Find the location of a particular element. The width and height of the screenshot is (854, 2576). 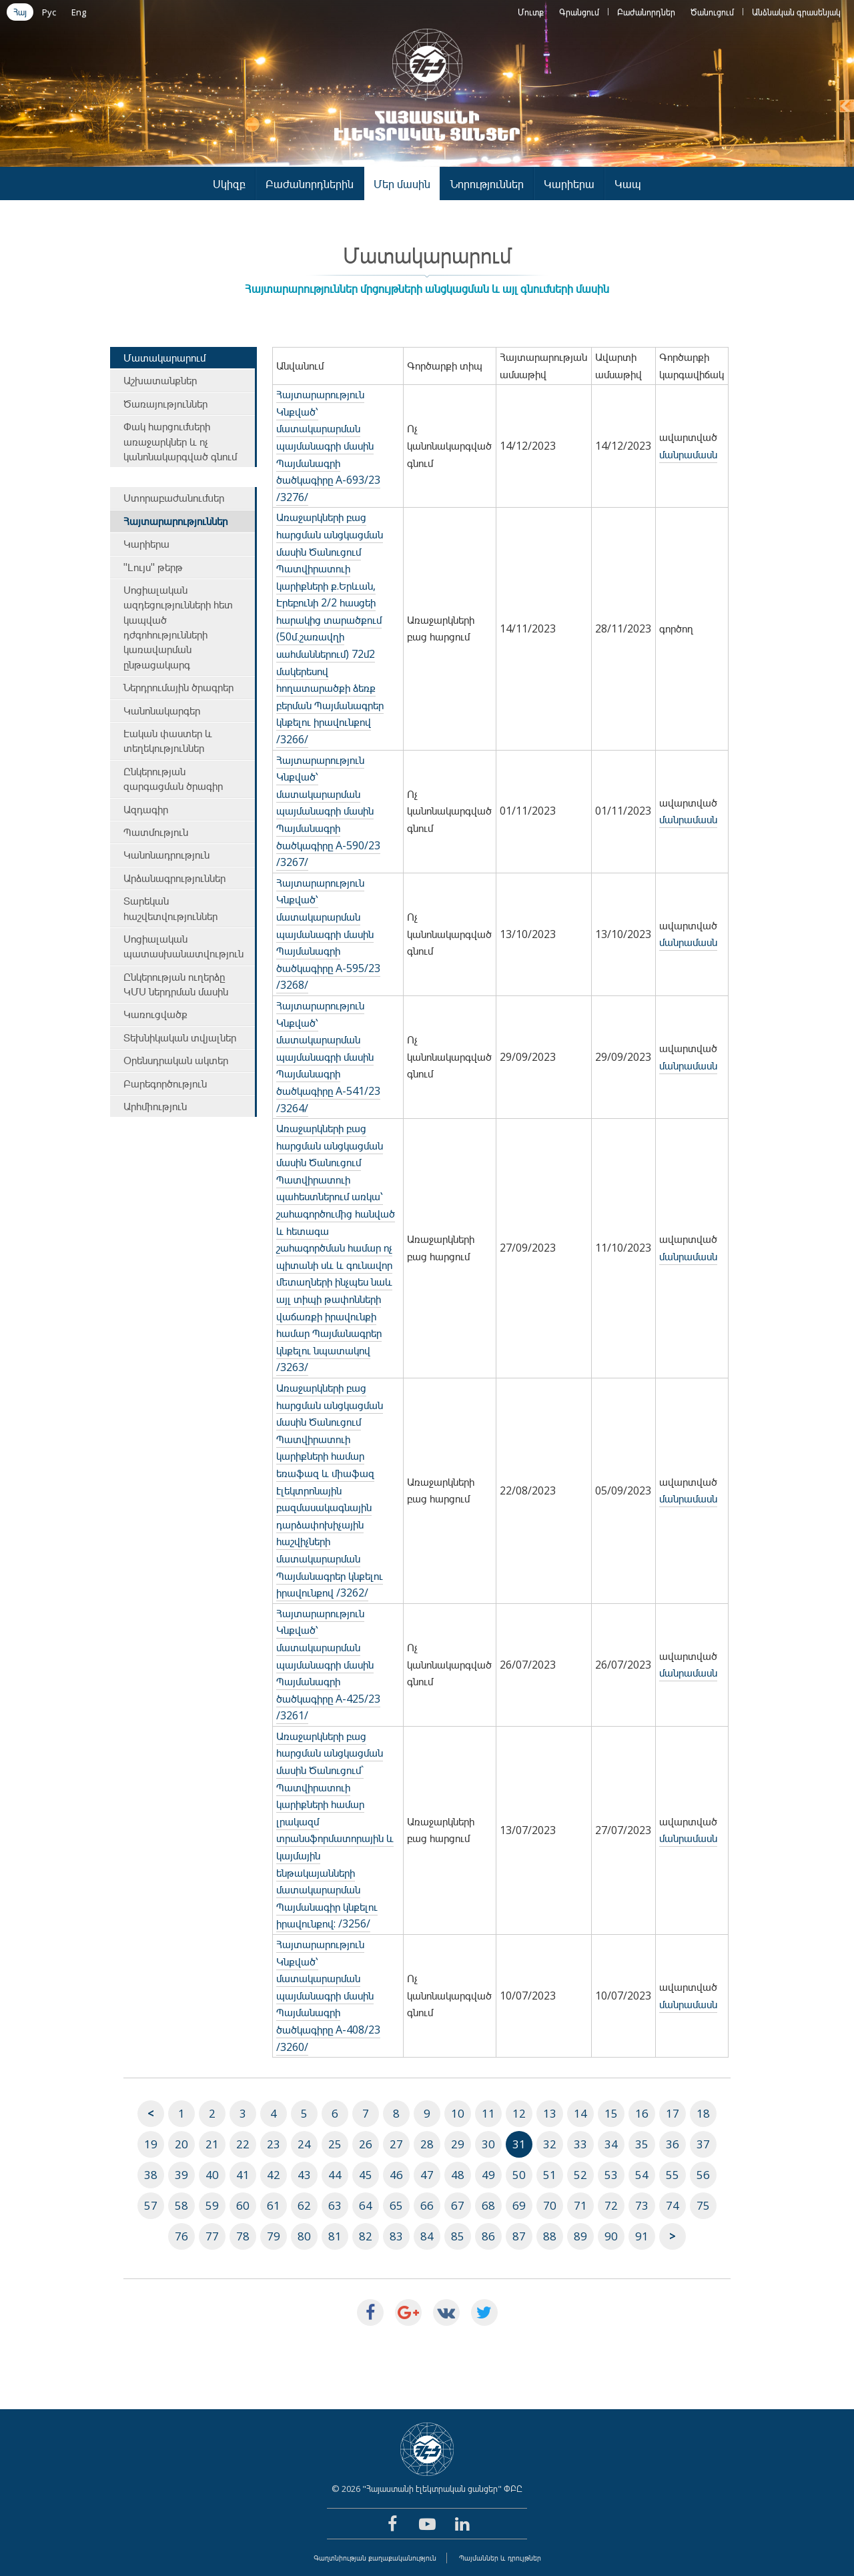

35 is located at coordinates (642, 2144).